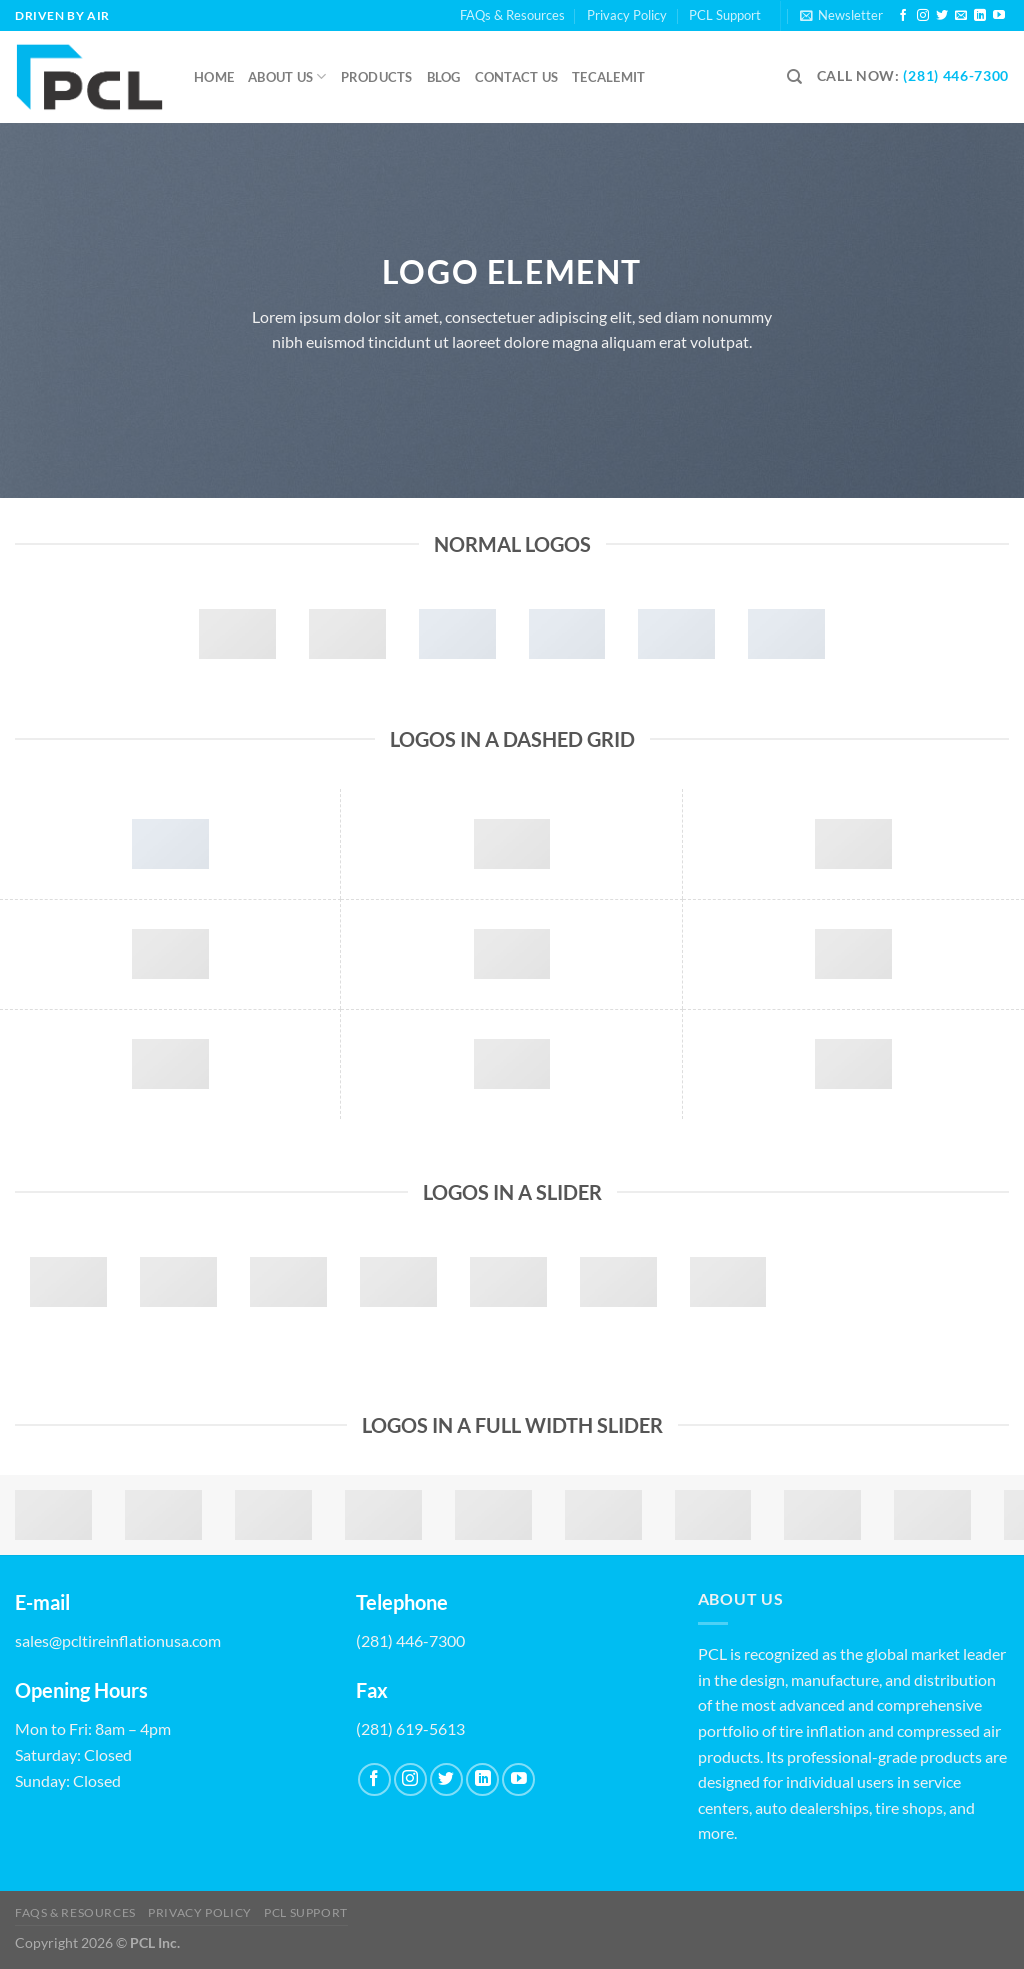  What do you see at coordinates (410, 1728) in the screenshot?
I see `(281) 619-5613` at bounding box center [410, 1728].